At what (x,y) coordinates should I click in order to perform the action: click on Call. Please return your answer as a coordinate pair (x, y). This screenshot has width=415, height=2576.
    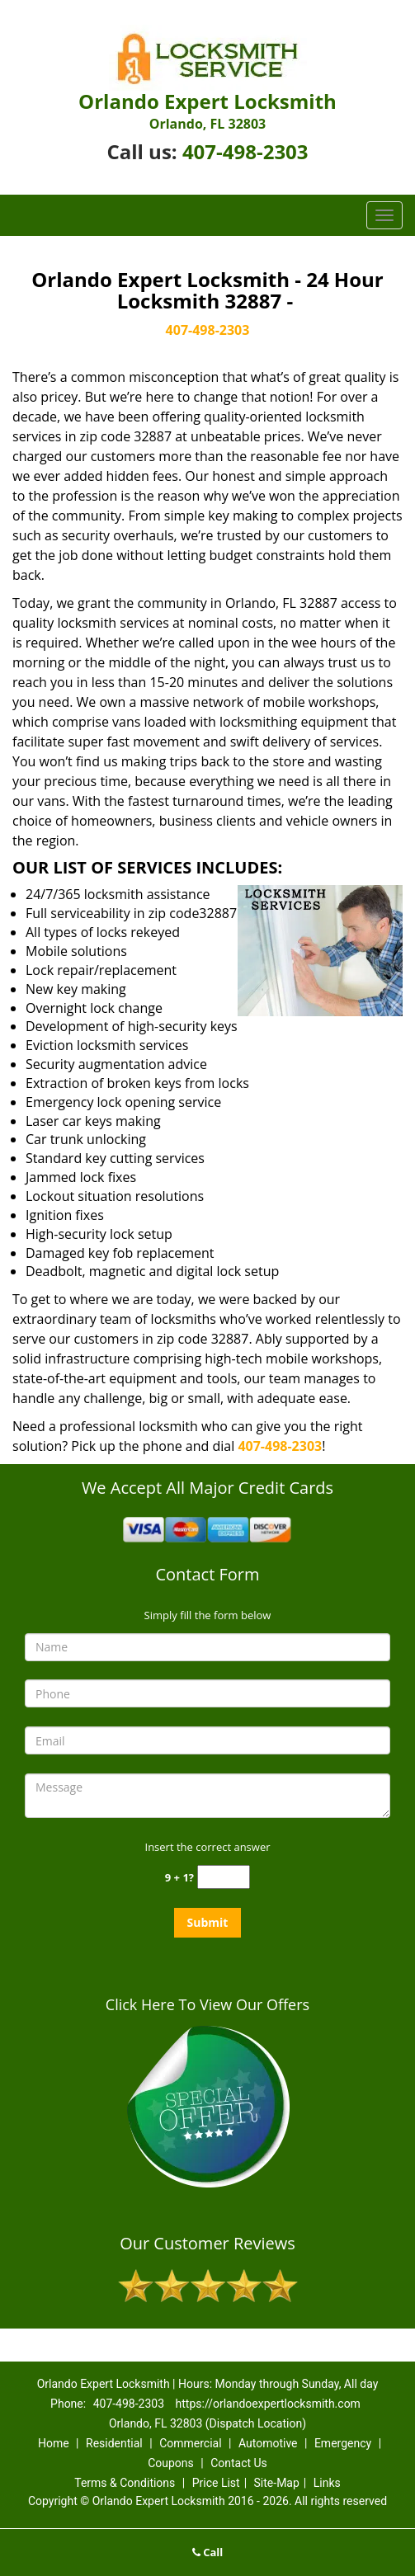
    Looking at the image, I should click on (207, 2552).